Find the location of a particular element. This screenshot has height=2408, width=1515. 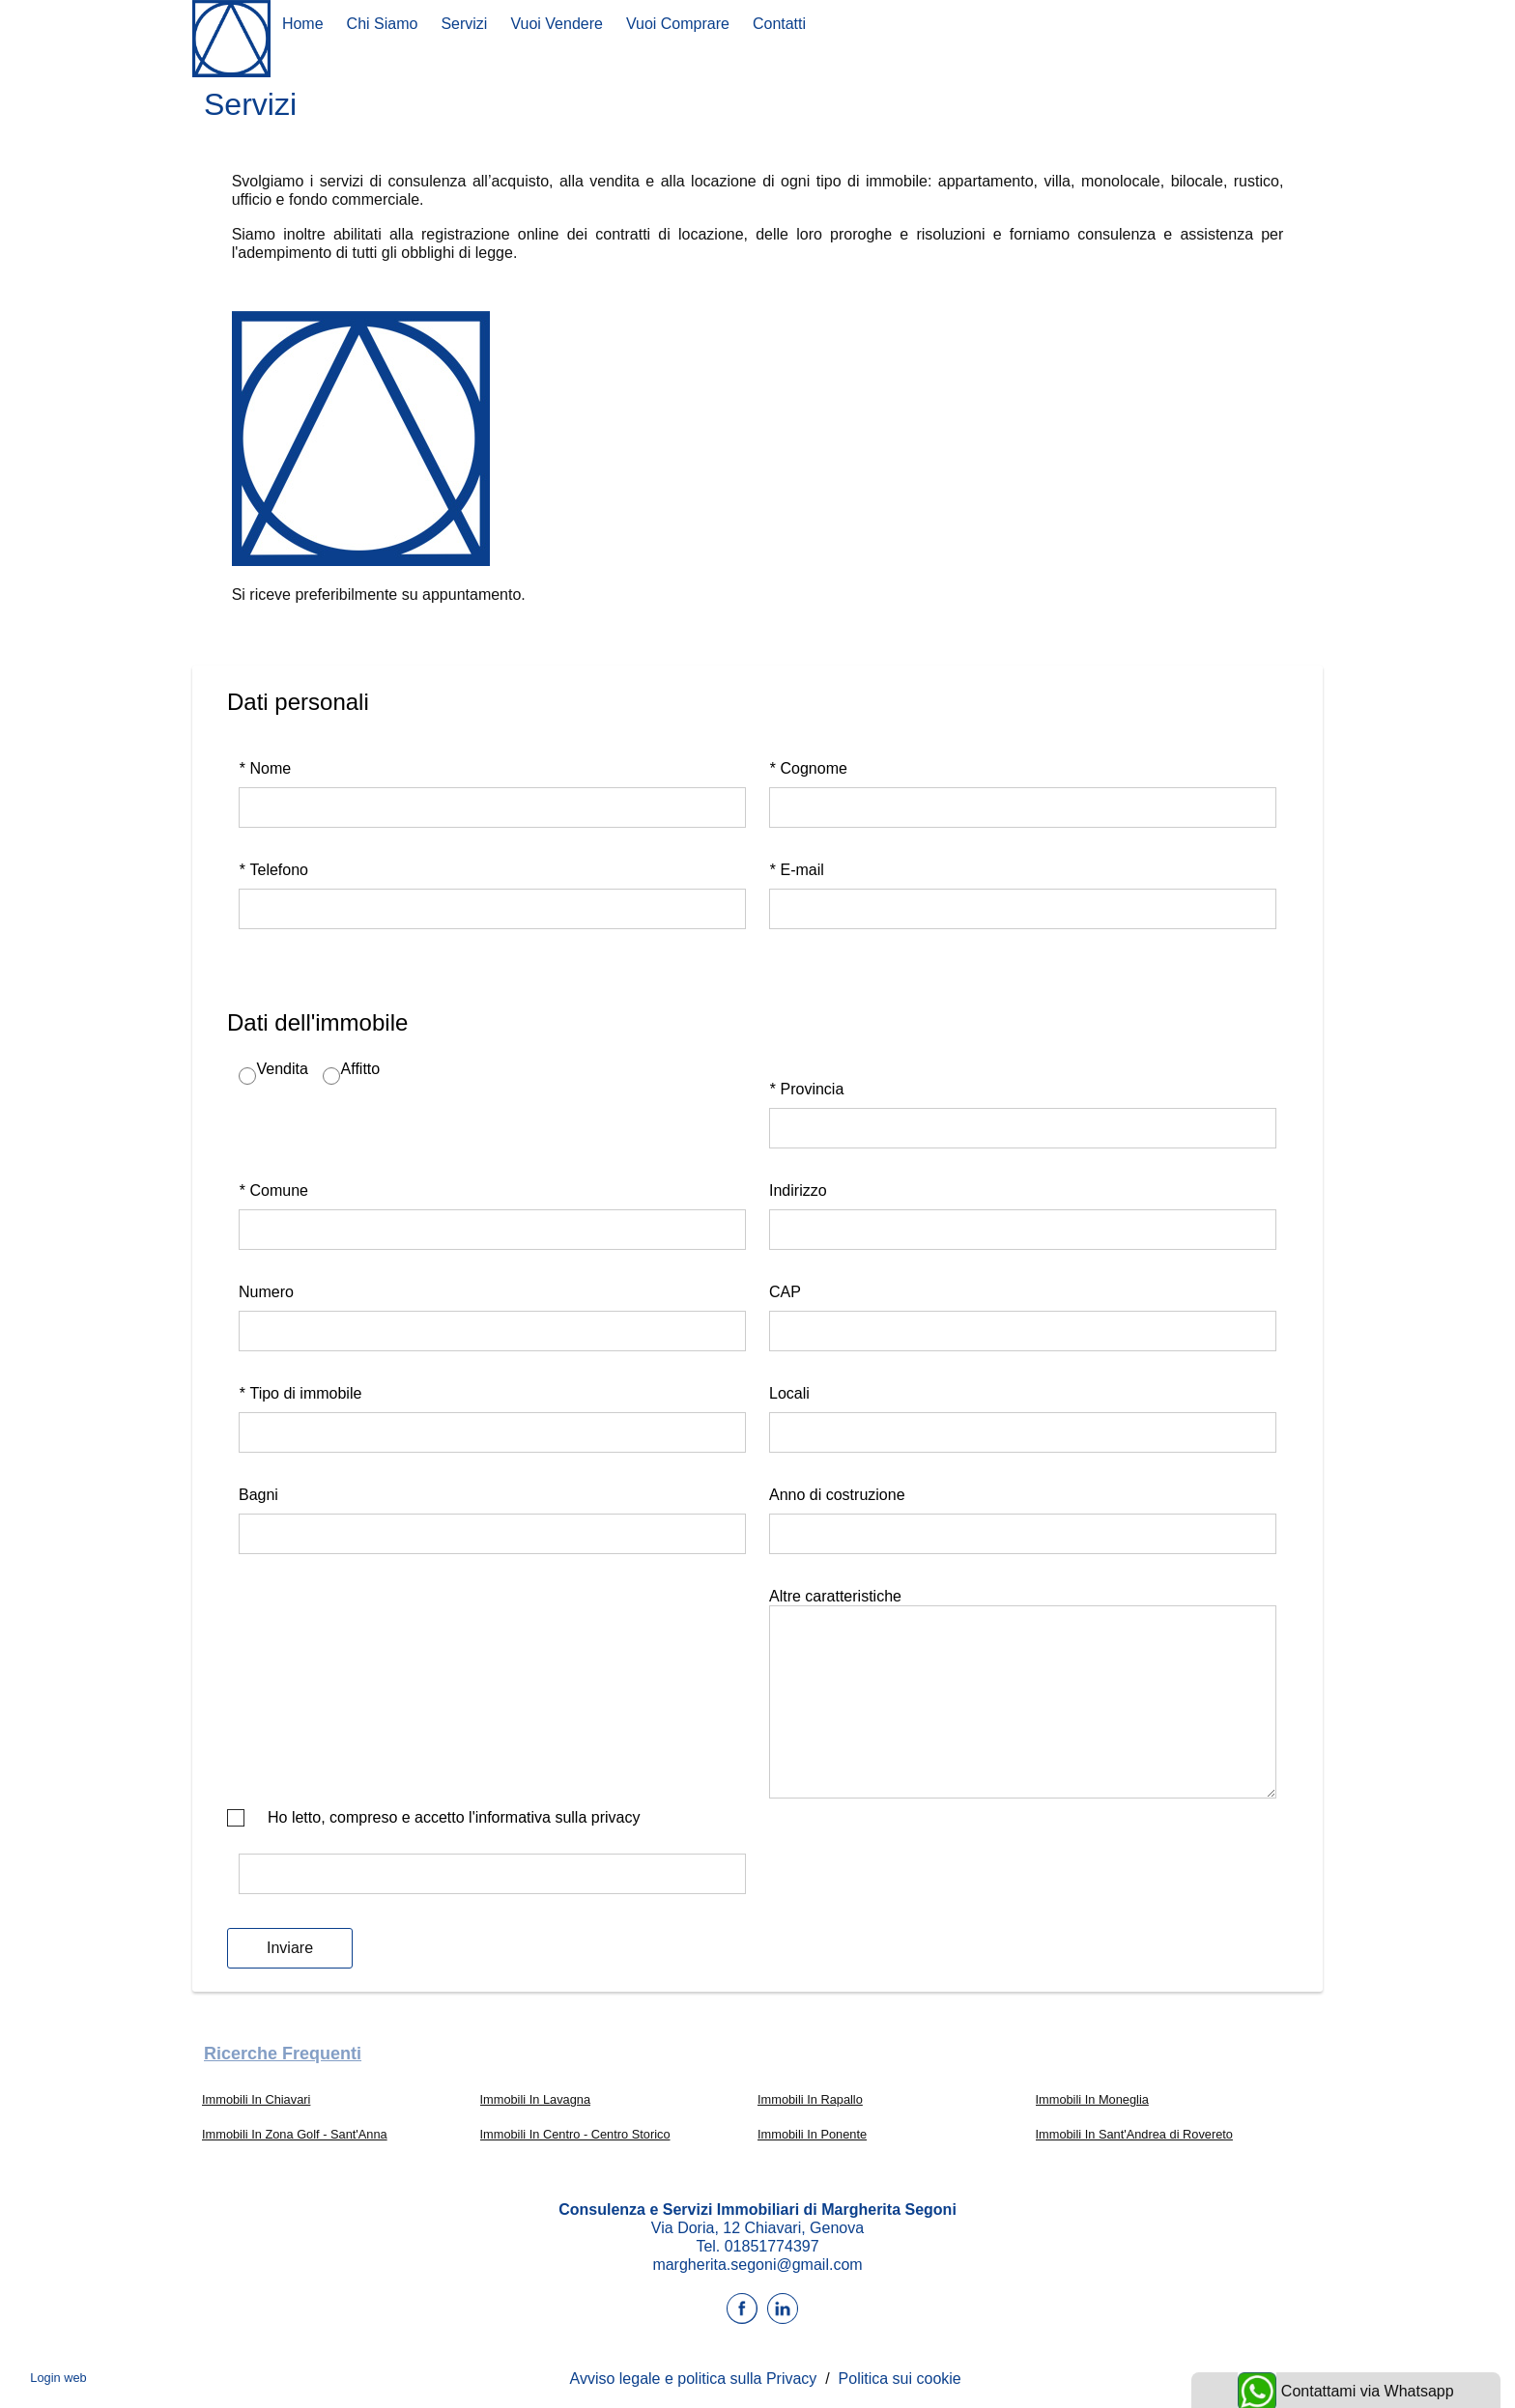

Immobili In Zona Golf - Sant'Anna is located at coordinates (294, 2134).